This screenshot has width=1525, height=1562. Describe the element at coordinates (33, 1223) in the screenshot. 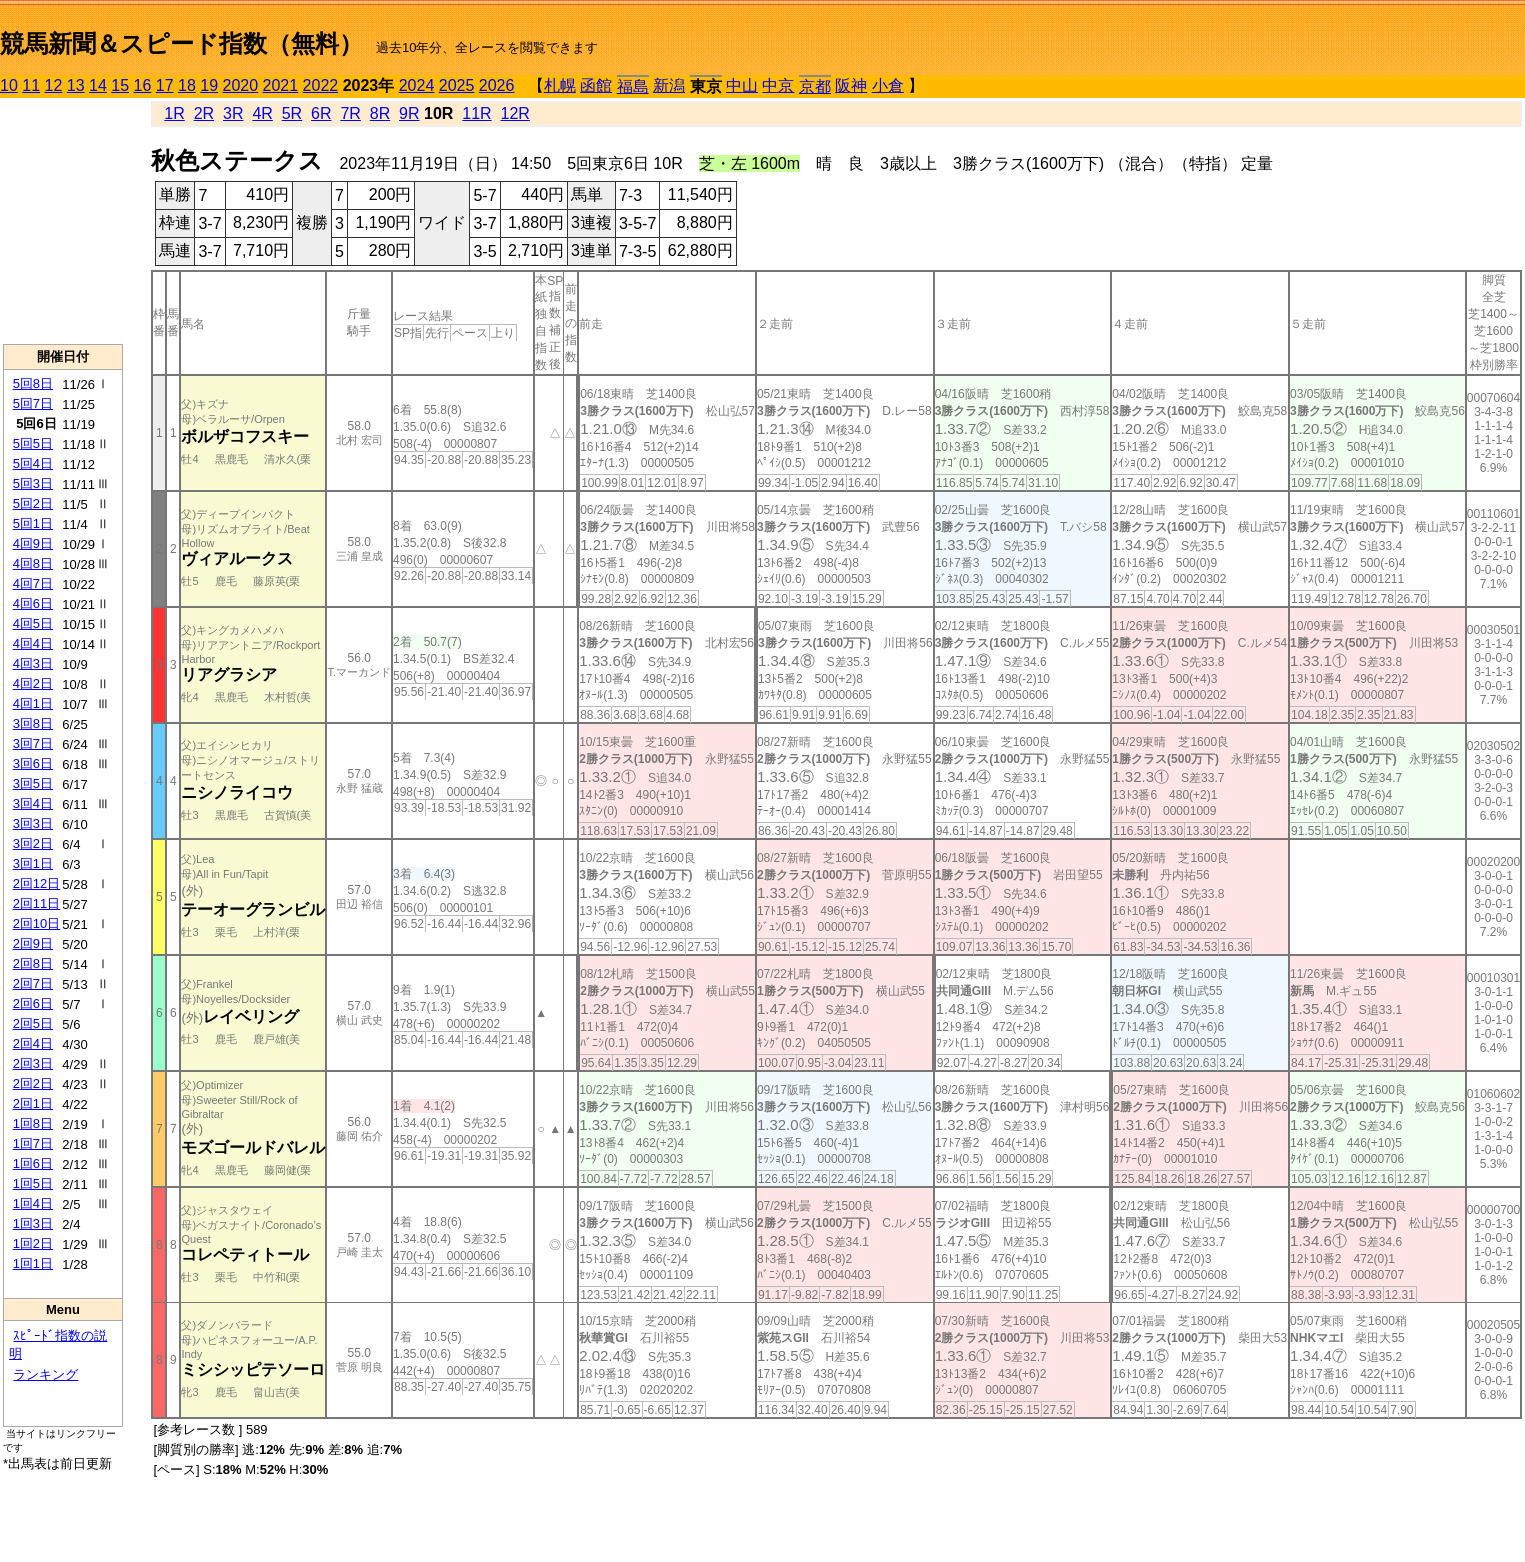

I see `1回3日` at that location.